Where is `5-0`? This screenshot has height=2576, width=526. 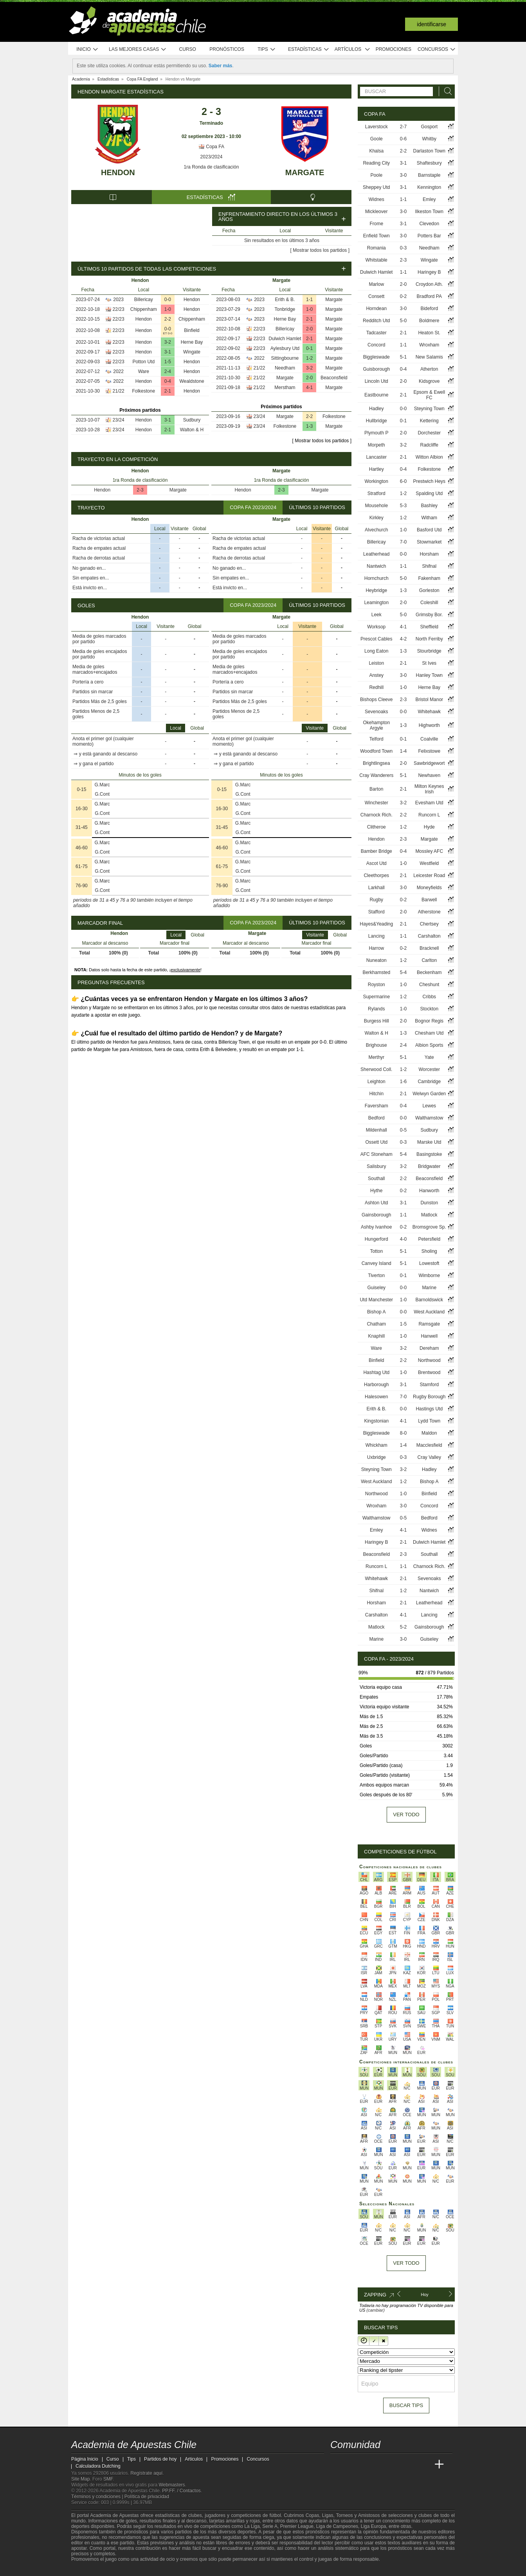 5-0 is located at coordinates (403, 320).